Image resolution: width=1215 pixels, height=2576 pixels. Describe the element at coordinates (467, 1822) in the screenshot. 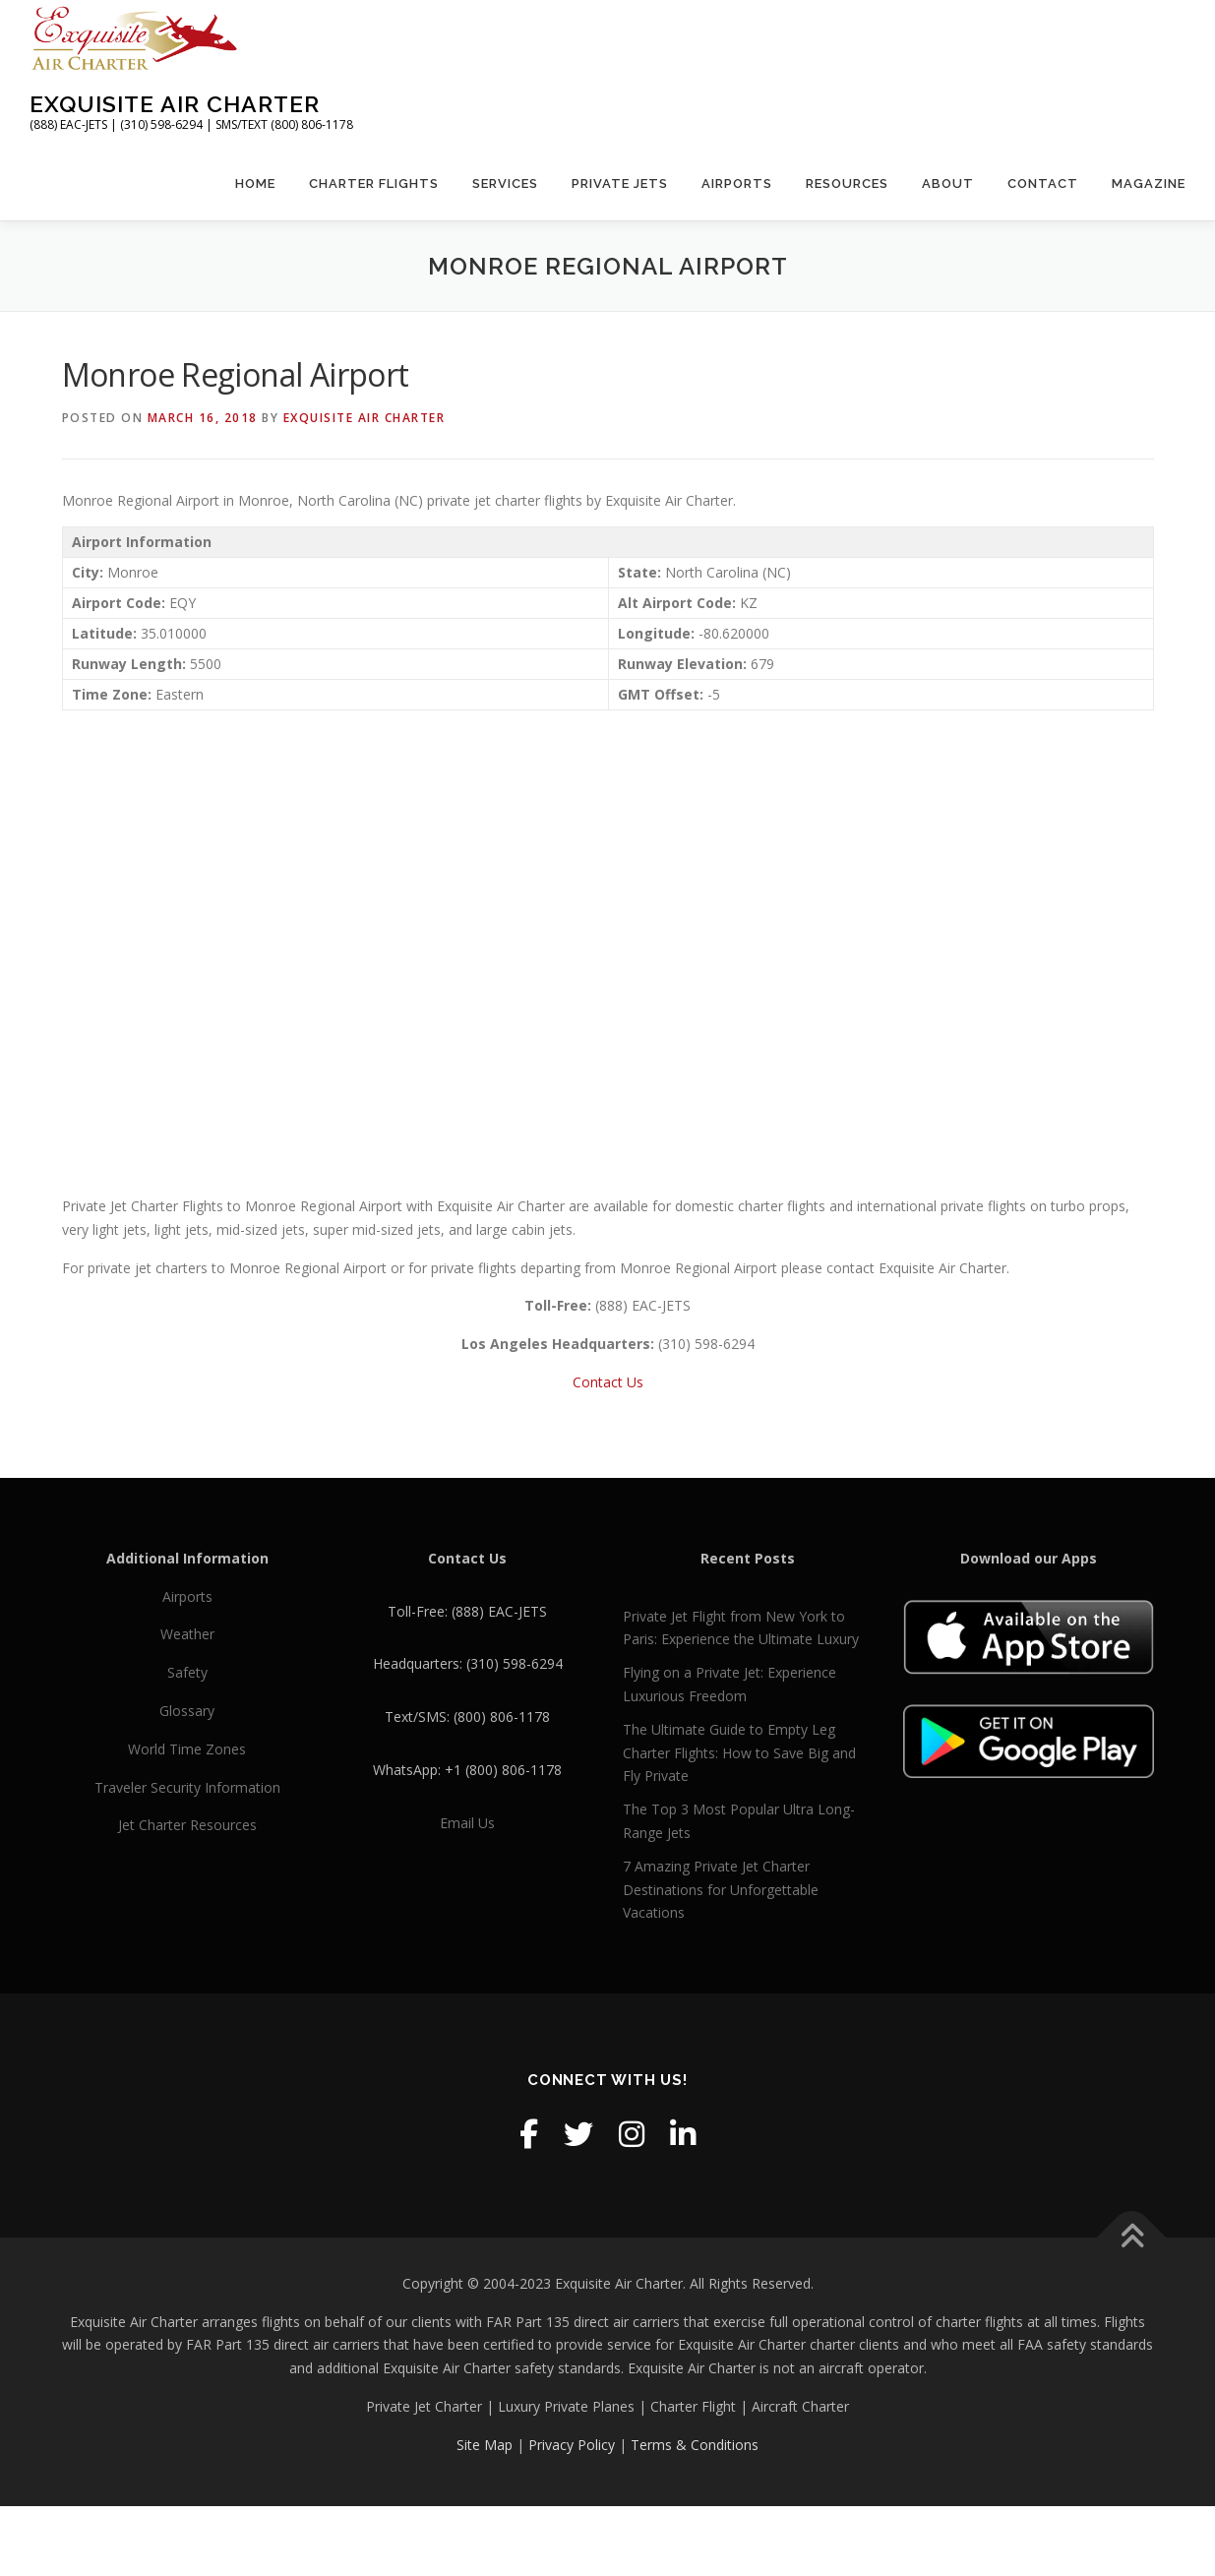

I see `Email Us` at that location.